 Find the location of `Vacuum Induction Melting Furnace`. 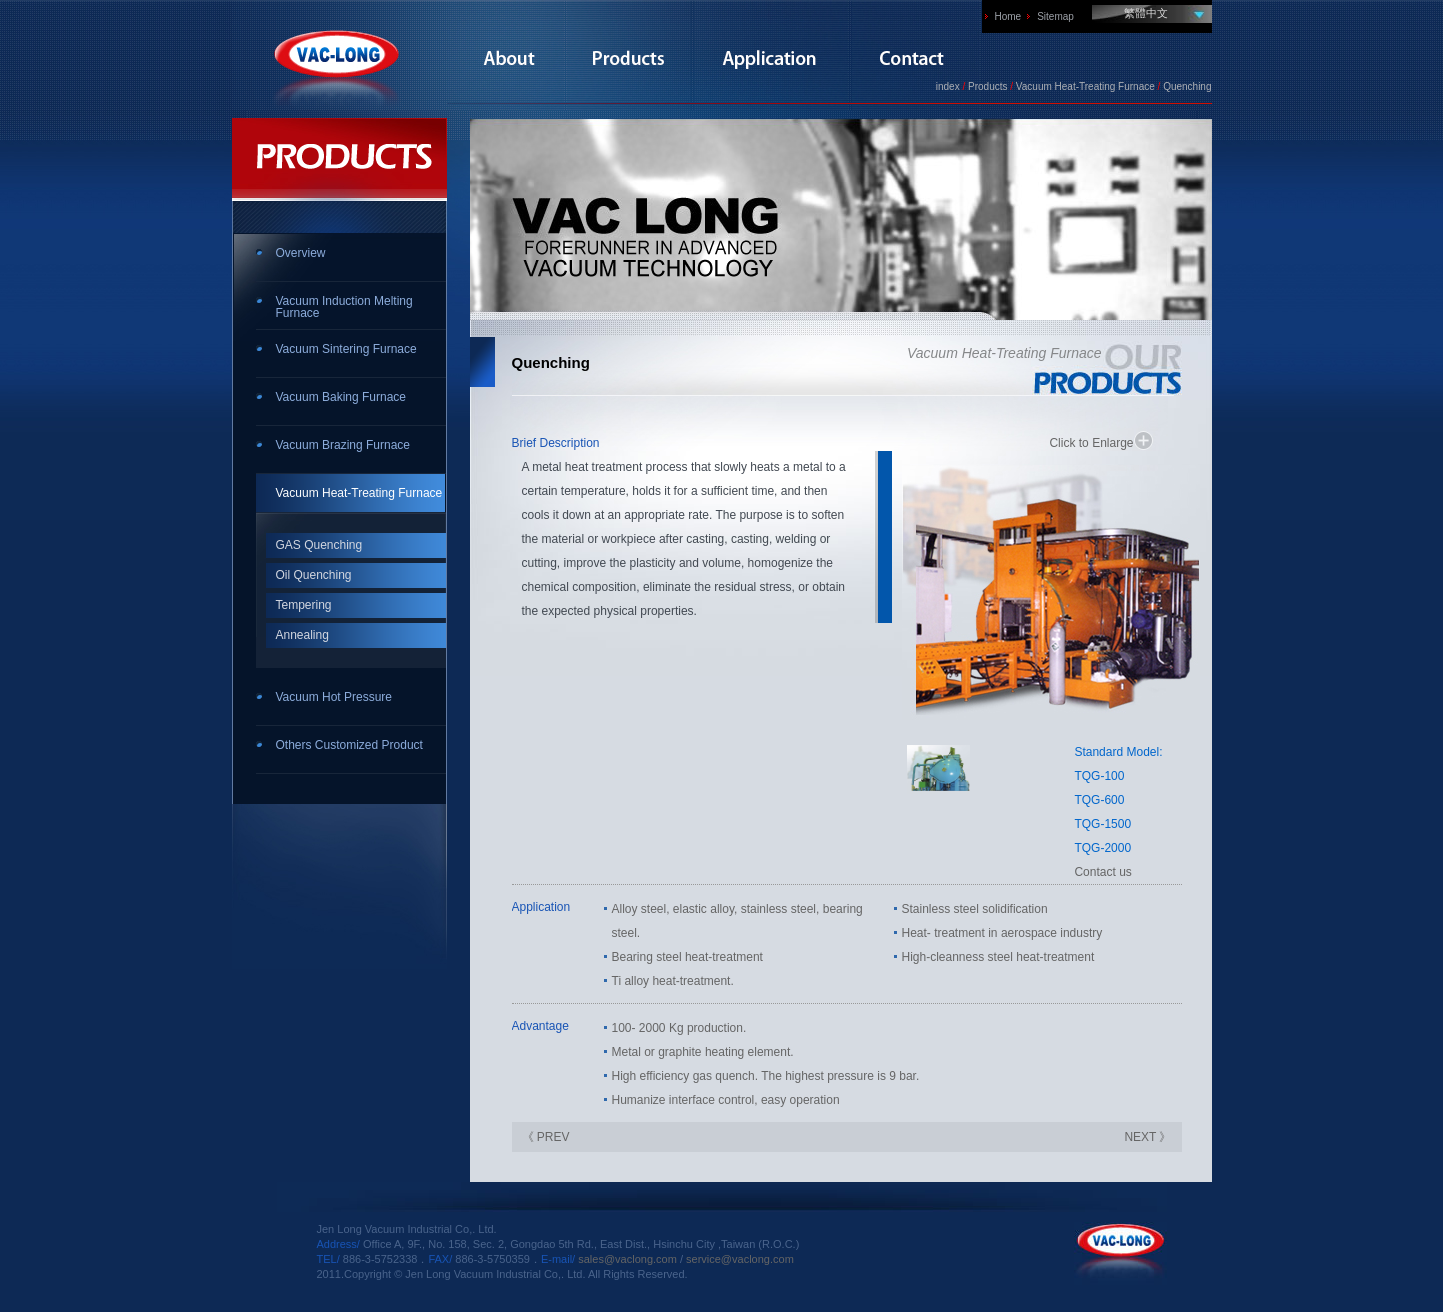

Vacuum Induction Melting Furnace is located at coordinates (344, 307).